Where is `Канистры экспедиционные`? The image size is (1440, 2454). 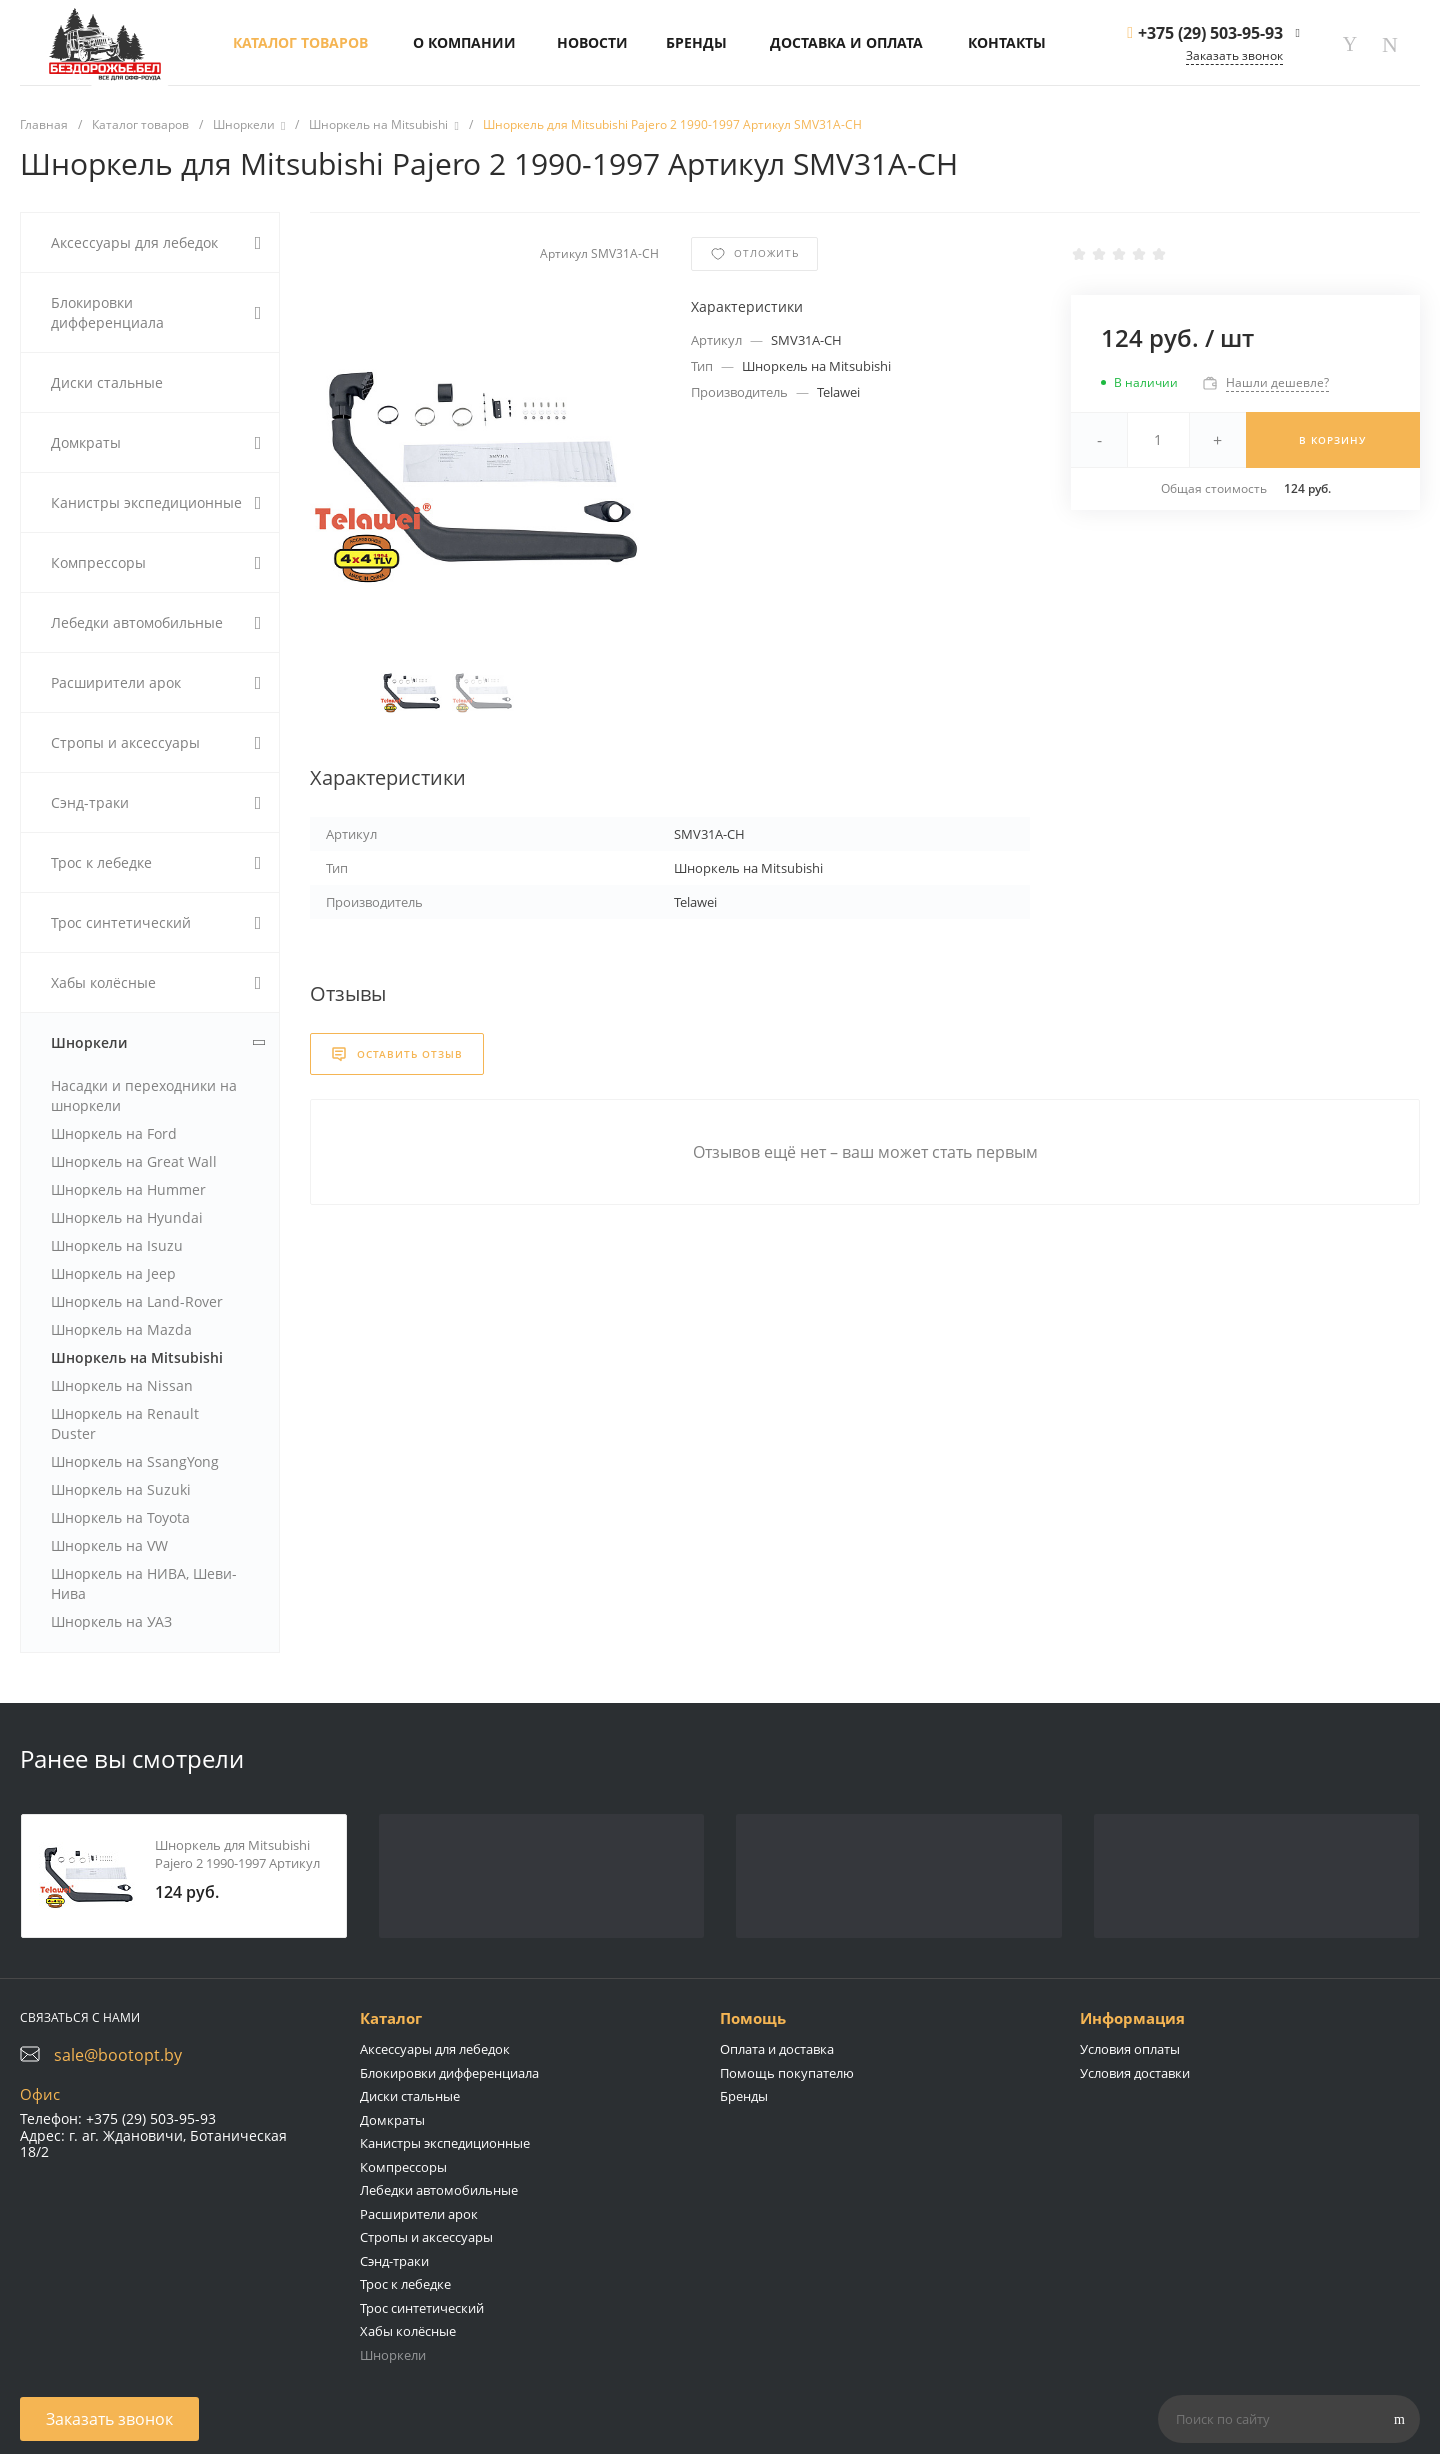 Канистры экспедиционные is located at coordinates (445, 2143).